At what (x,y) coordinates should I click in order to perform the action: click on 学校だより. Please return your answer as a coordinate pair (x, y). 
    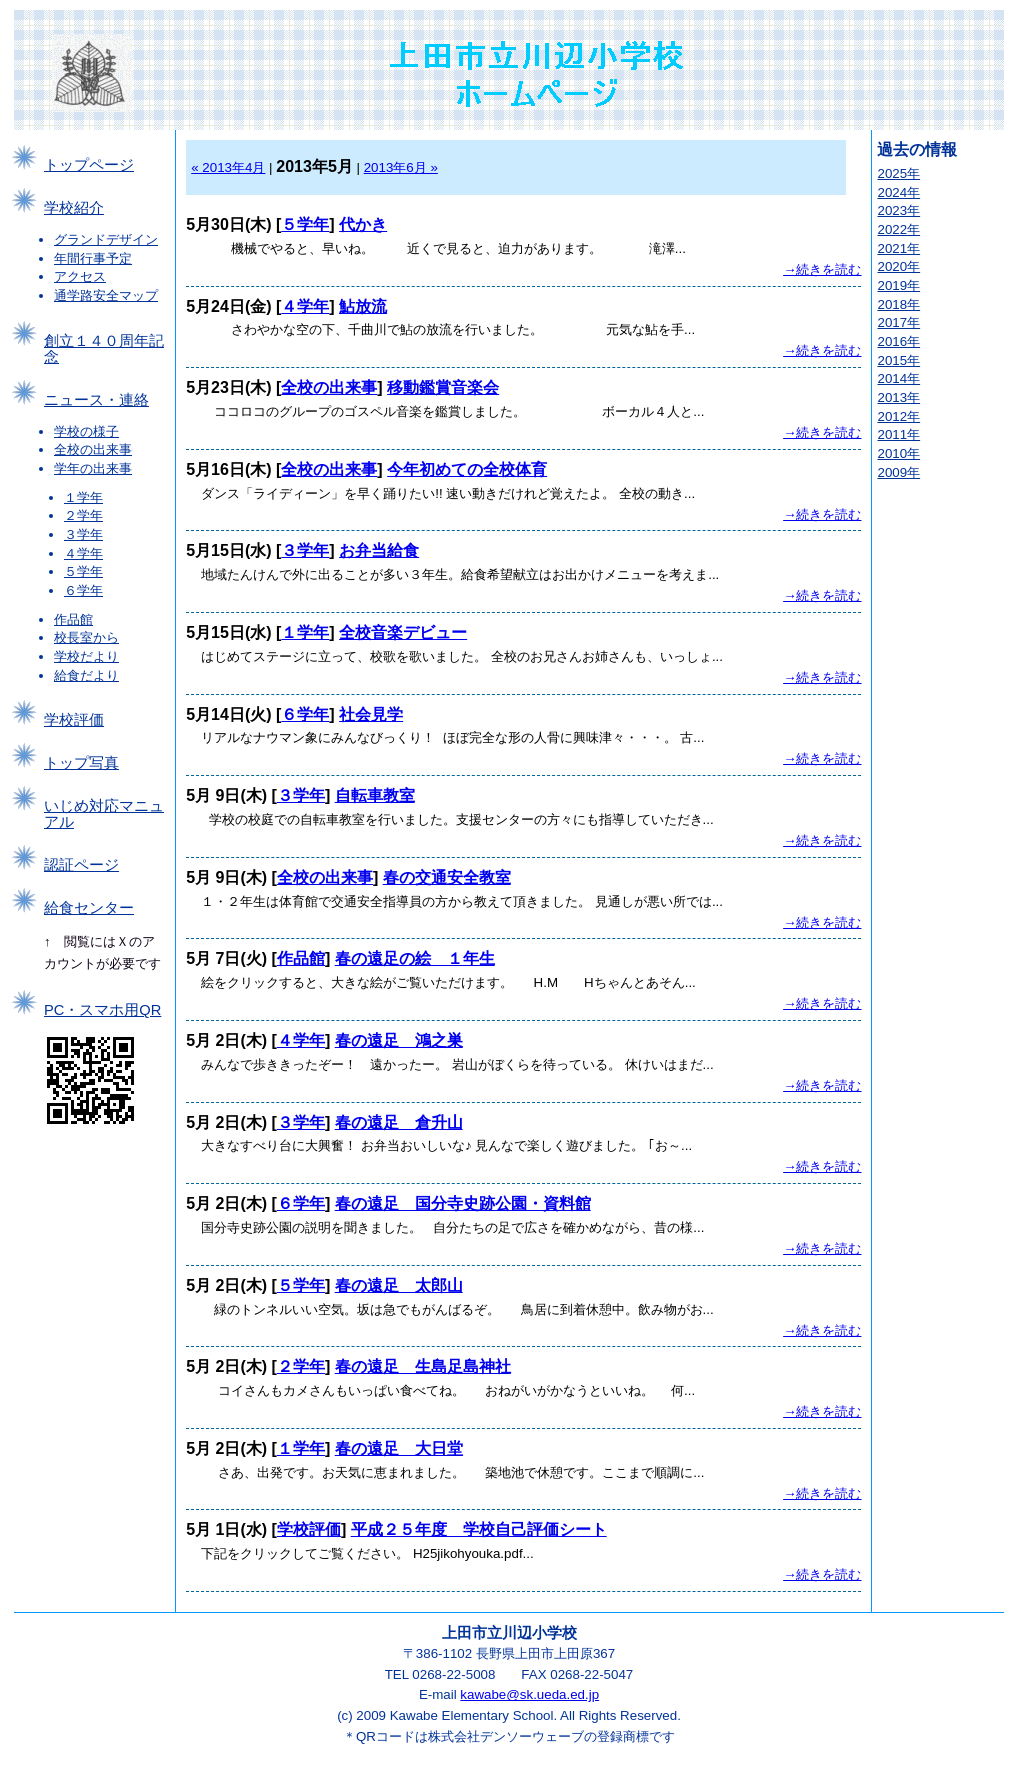
    Looking at the image, I should click on (86, 656).